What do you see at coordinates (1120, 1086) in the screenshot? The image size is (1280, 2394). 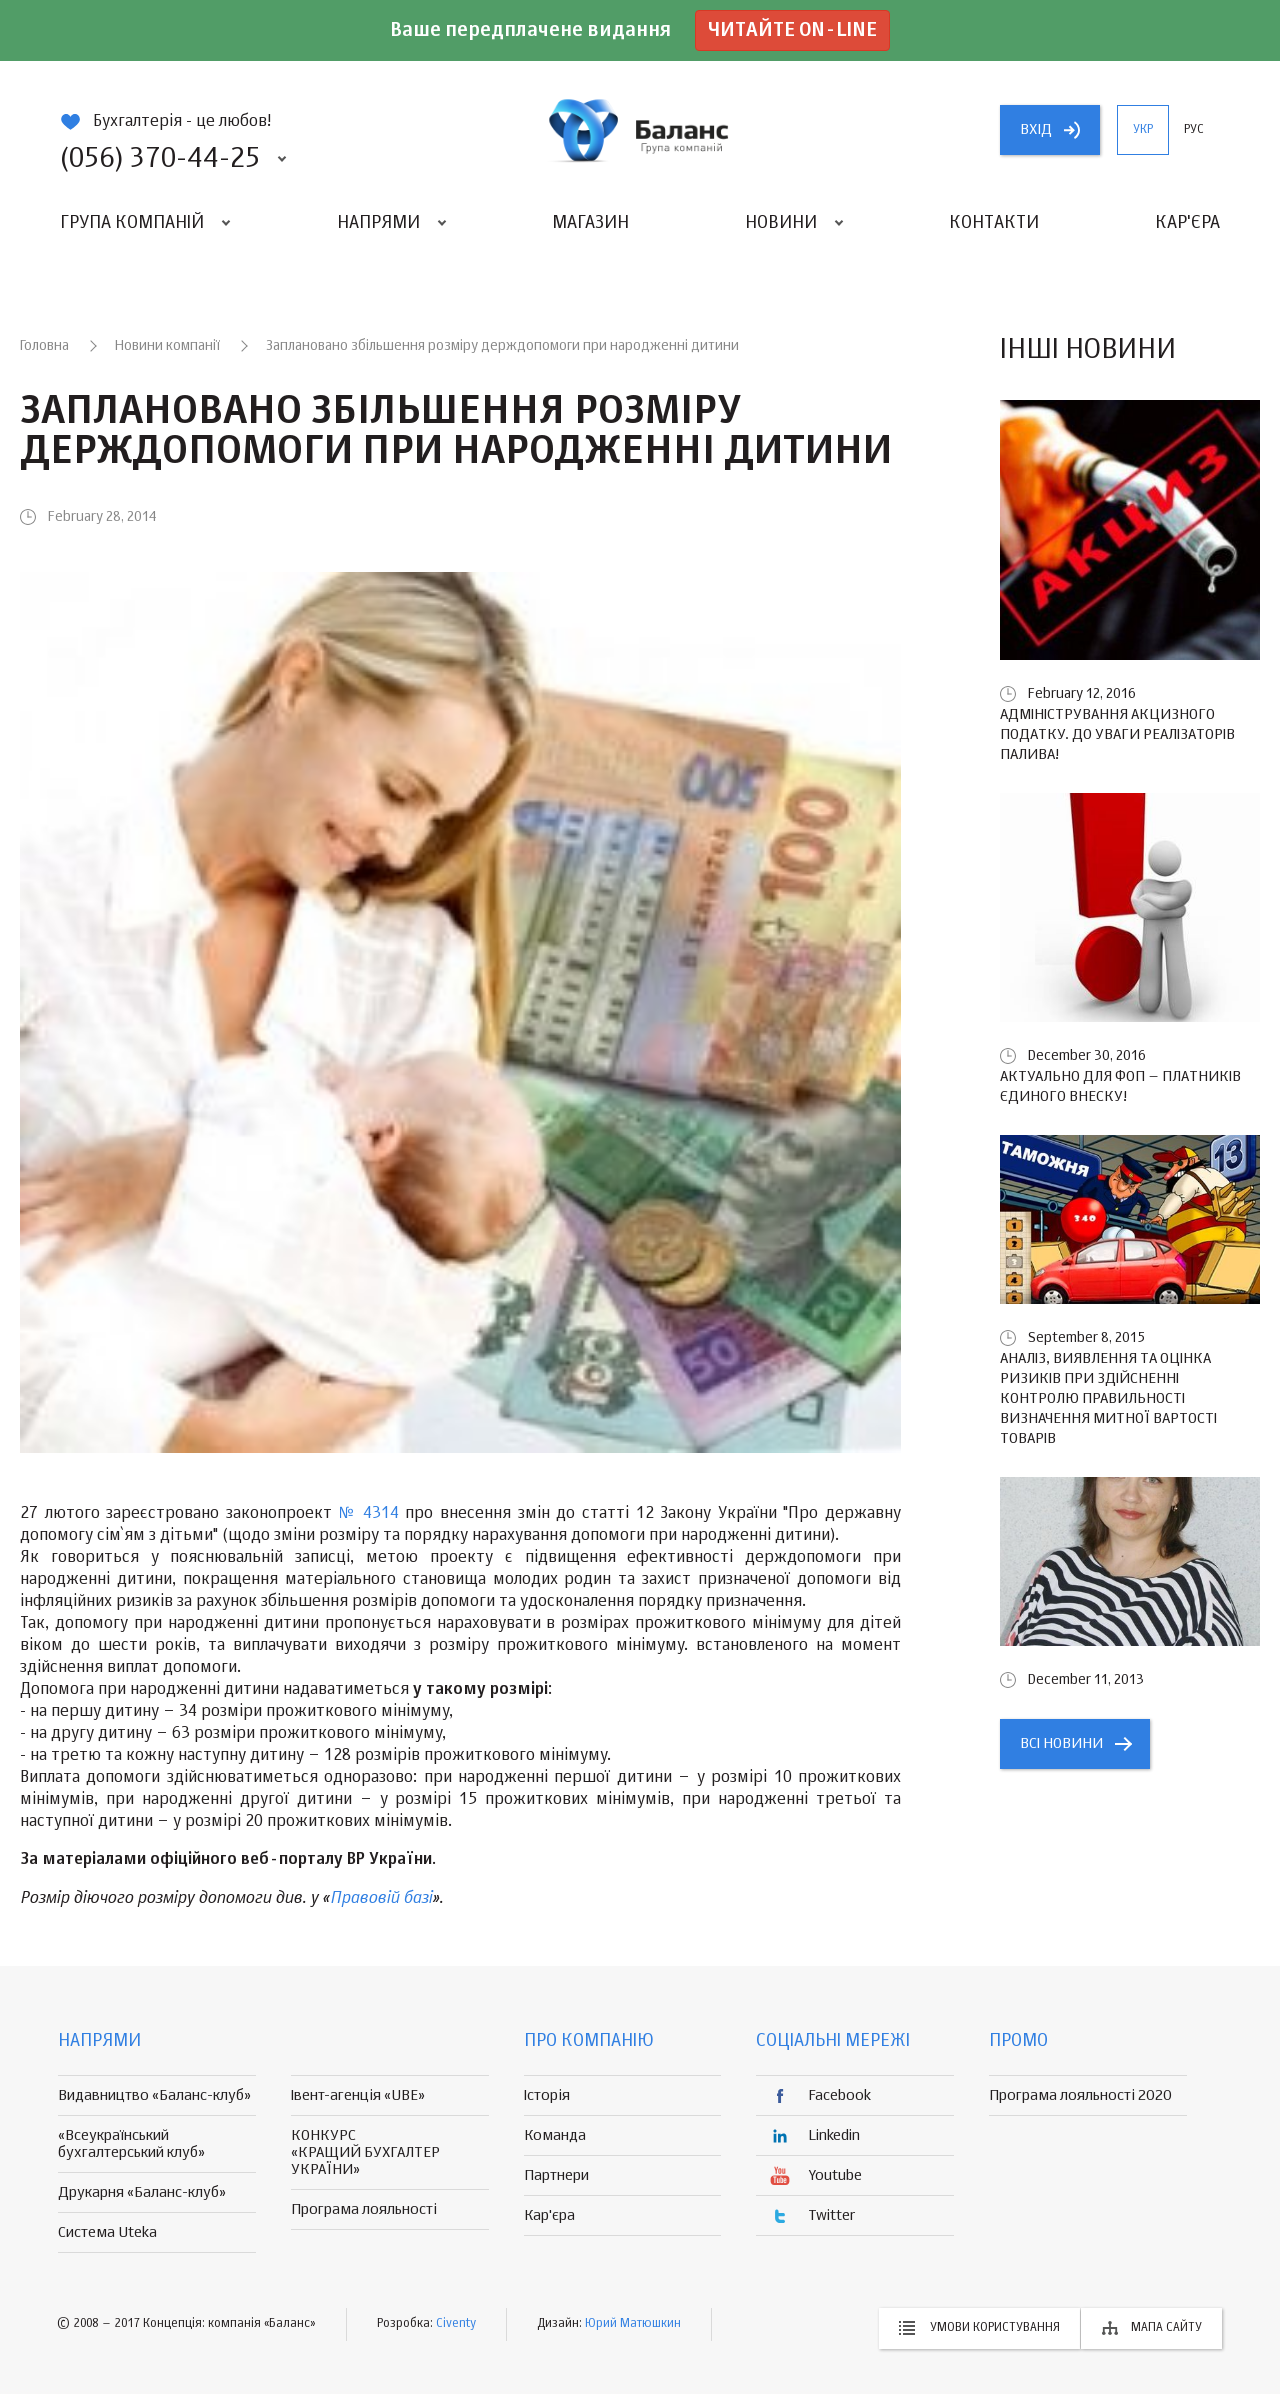 I see `Актуально для ФОП – платників єдиного внеску!` at bounding box center [1120, 1086].